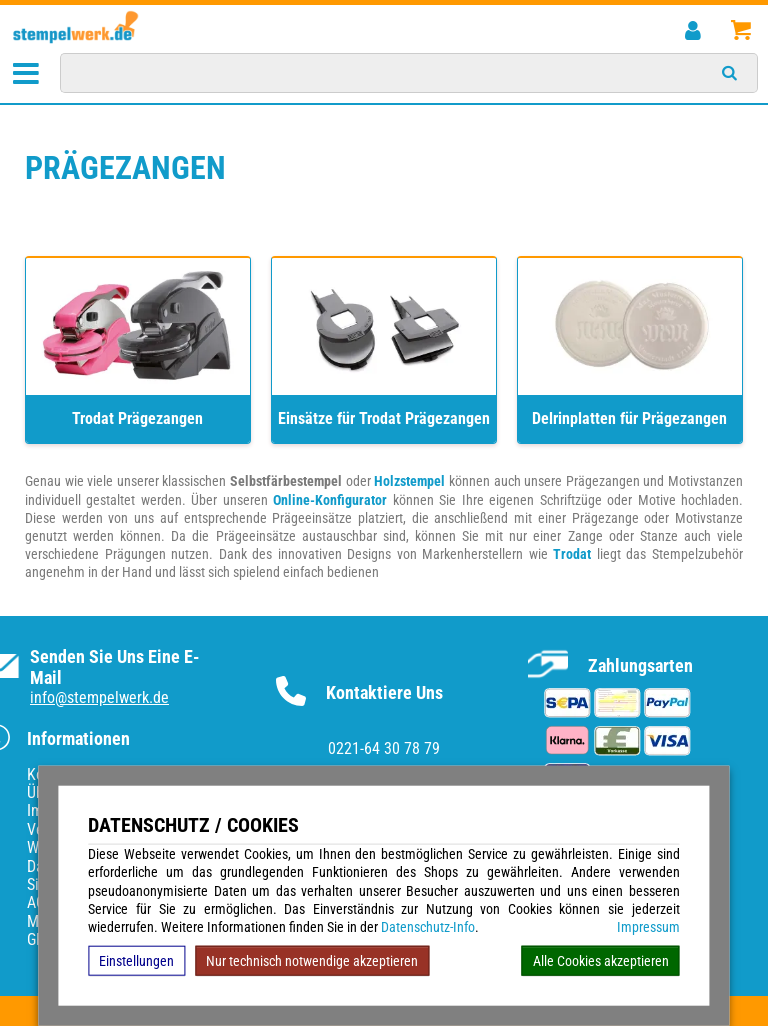 This screenshot has height=1026, width=768. Describe the element at coordinates (99, 697) in the screenshot. I see `info@stempelwerk.de` at that location.